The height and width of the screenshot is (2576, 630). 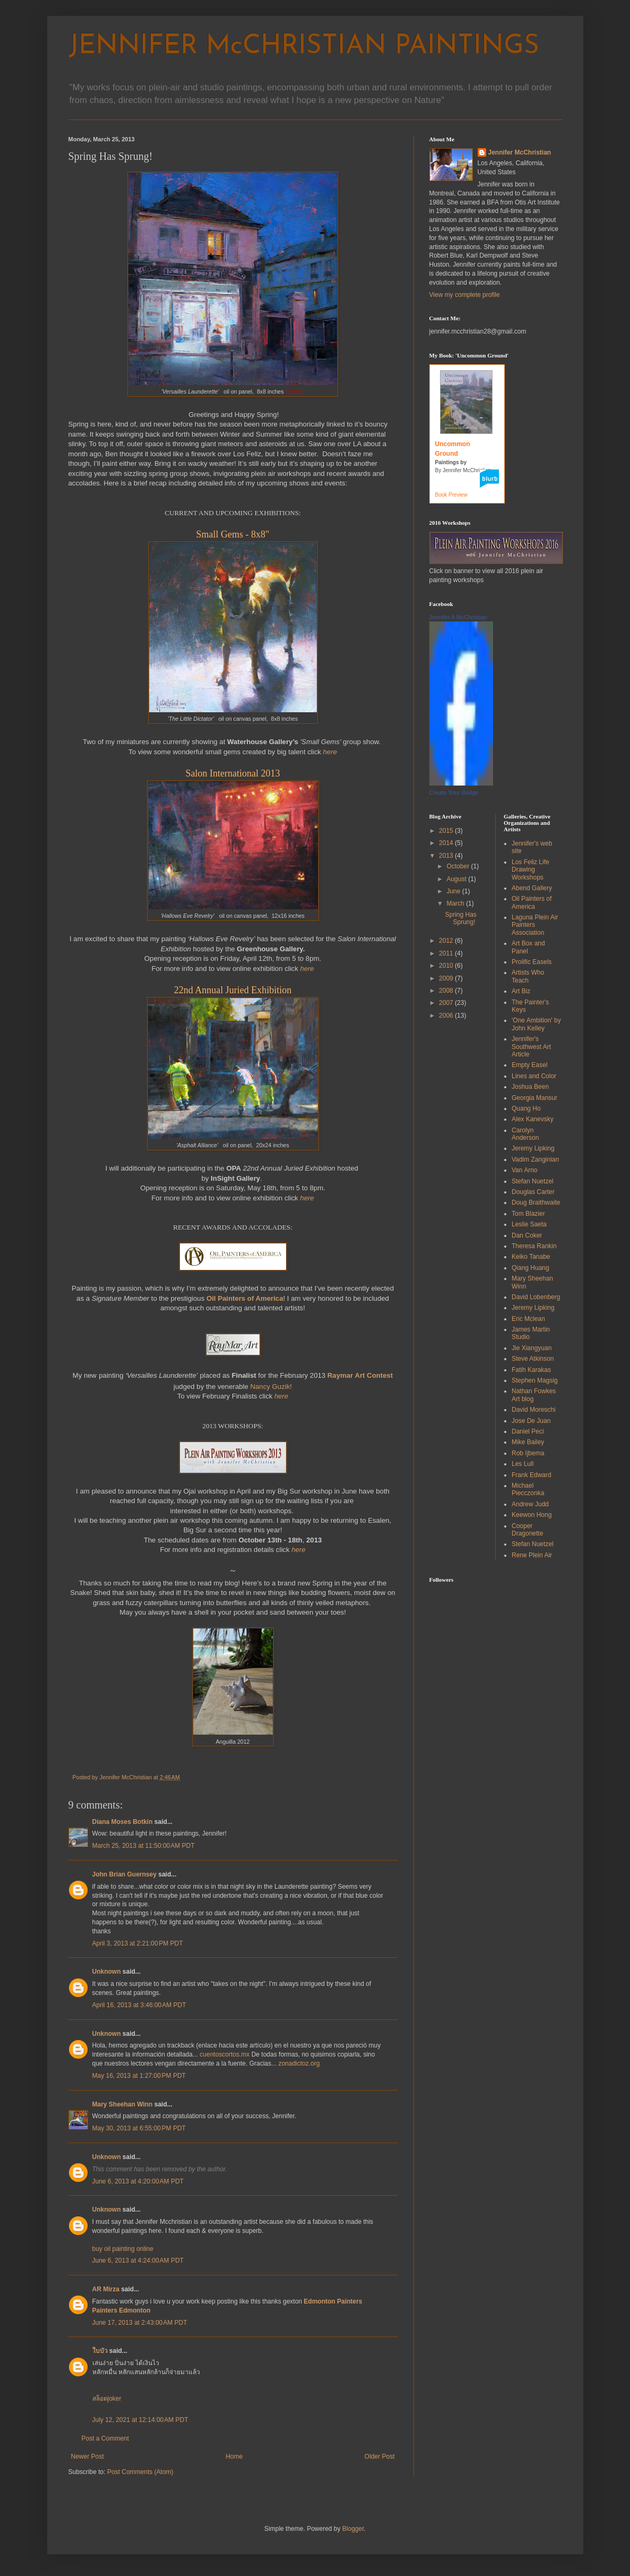 What do you see at coordinates (105, 2289) in the screenshot?
I see `AR Mirza` at bounding box center [105, 2289].